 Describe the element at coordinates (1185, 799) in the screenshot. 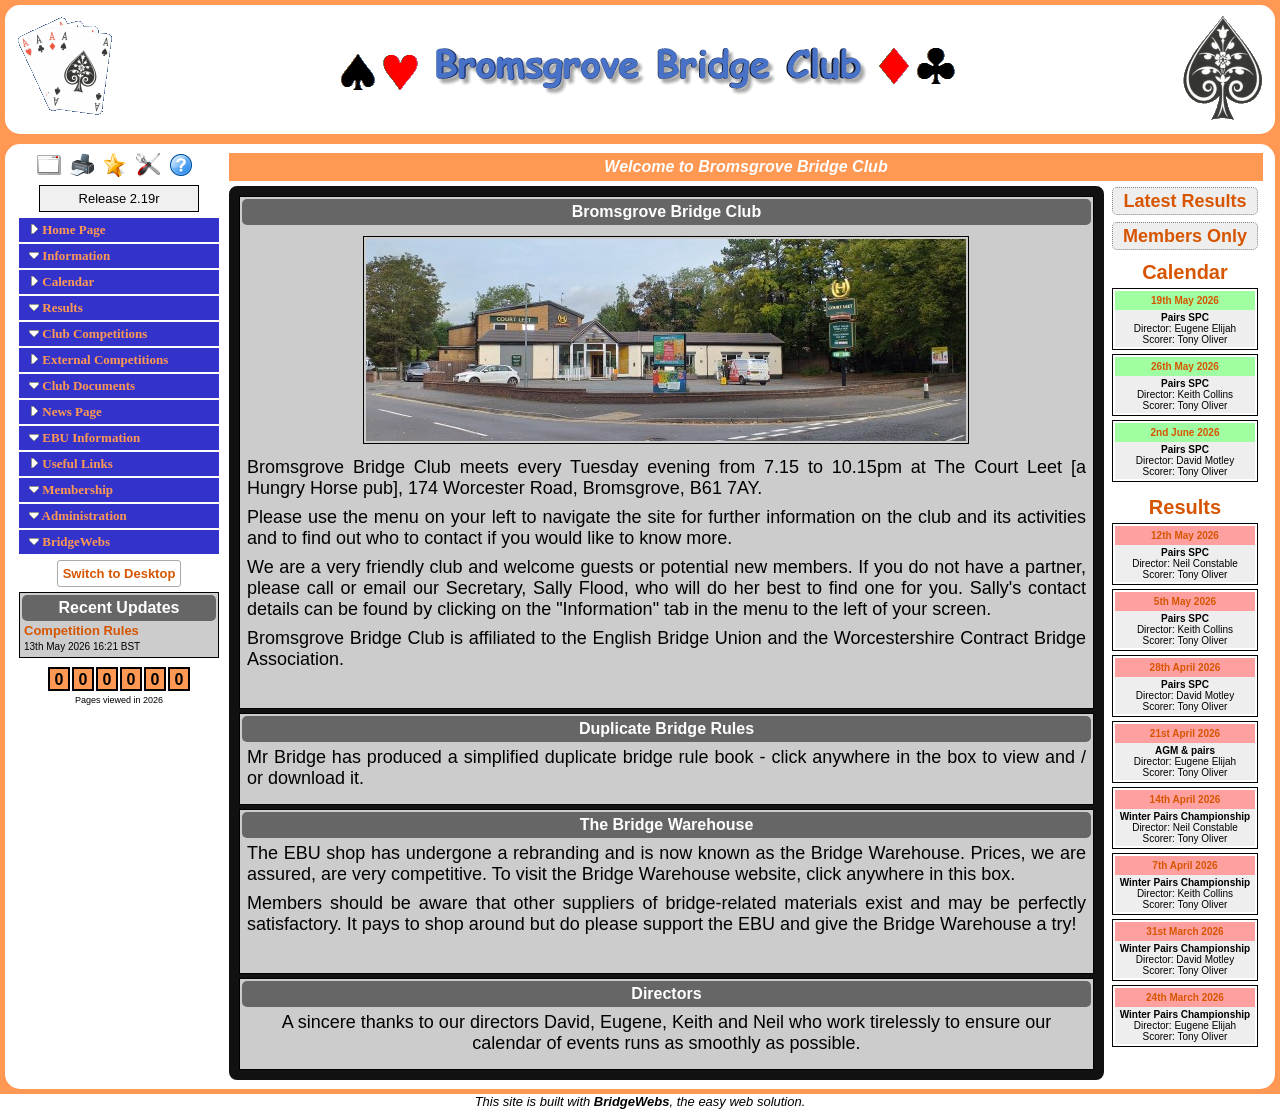

I see `14th April 2026` at that location.